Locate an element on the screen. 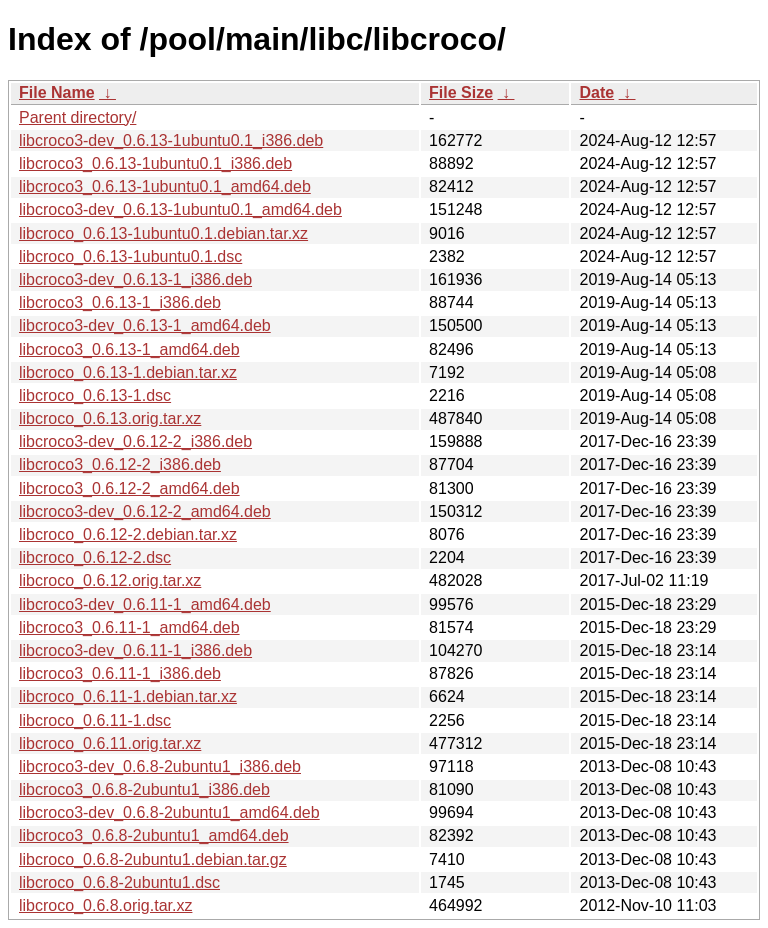  File Name is located at coordinates (57, 92).